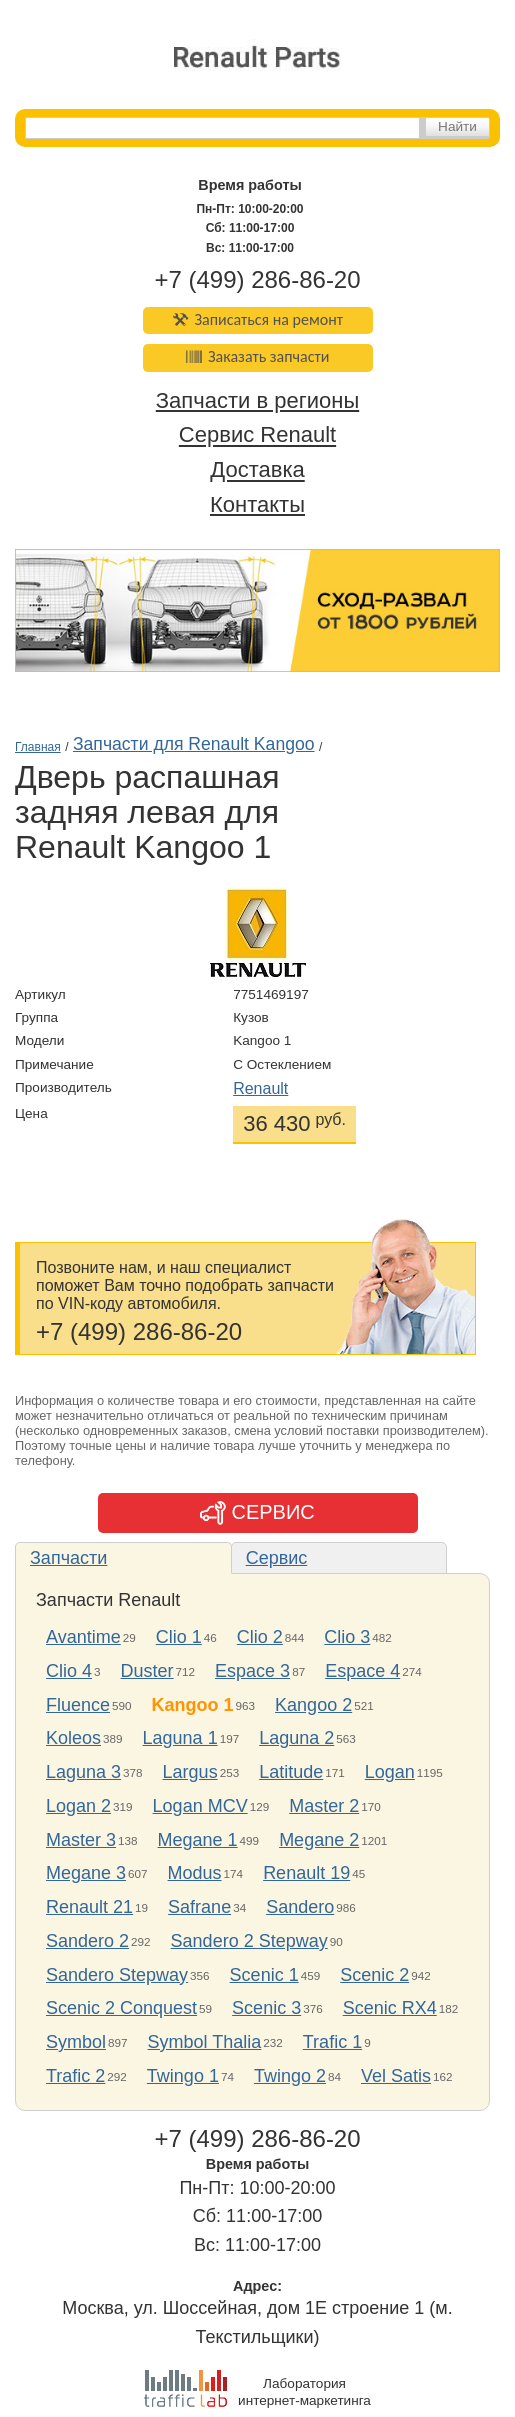 The height and width of the screenshot is (2417, 515). Describe the element at coordinates (78, 1705) in the screenshot. I see `Fluence` at that location.